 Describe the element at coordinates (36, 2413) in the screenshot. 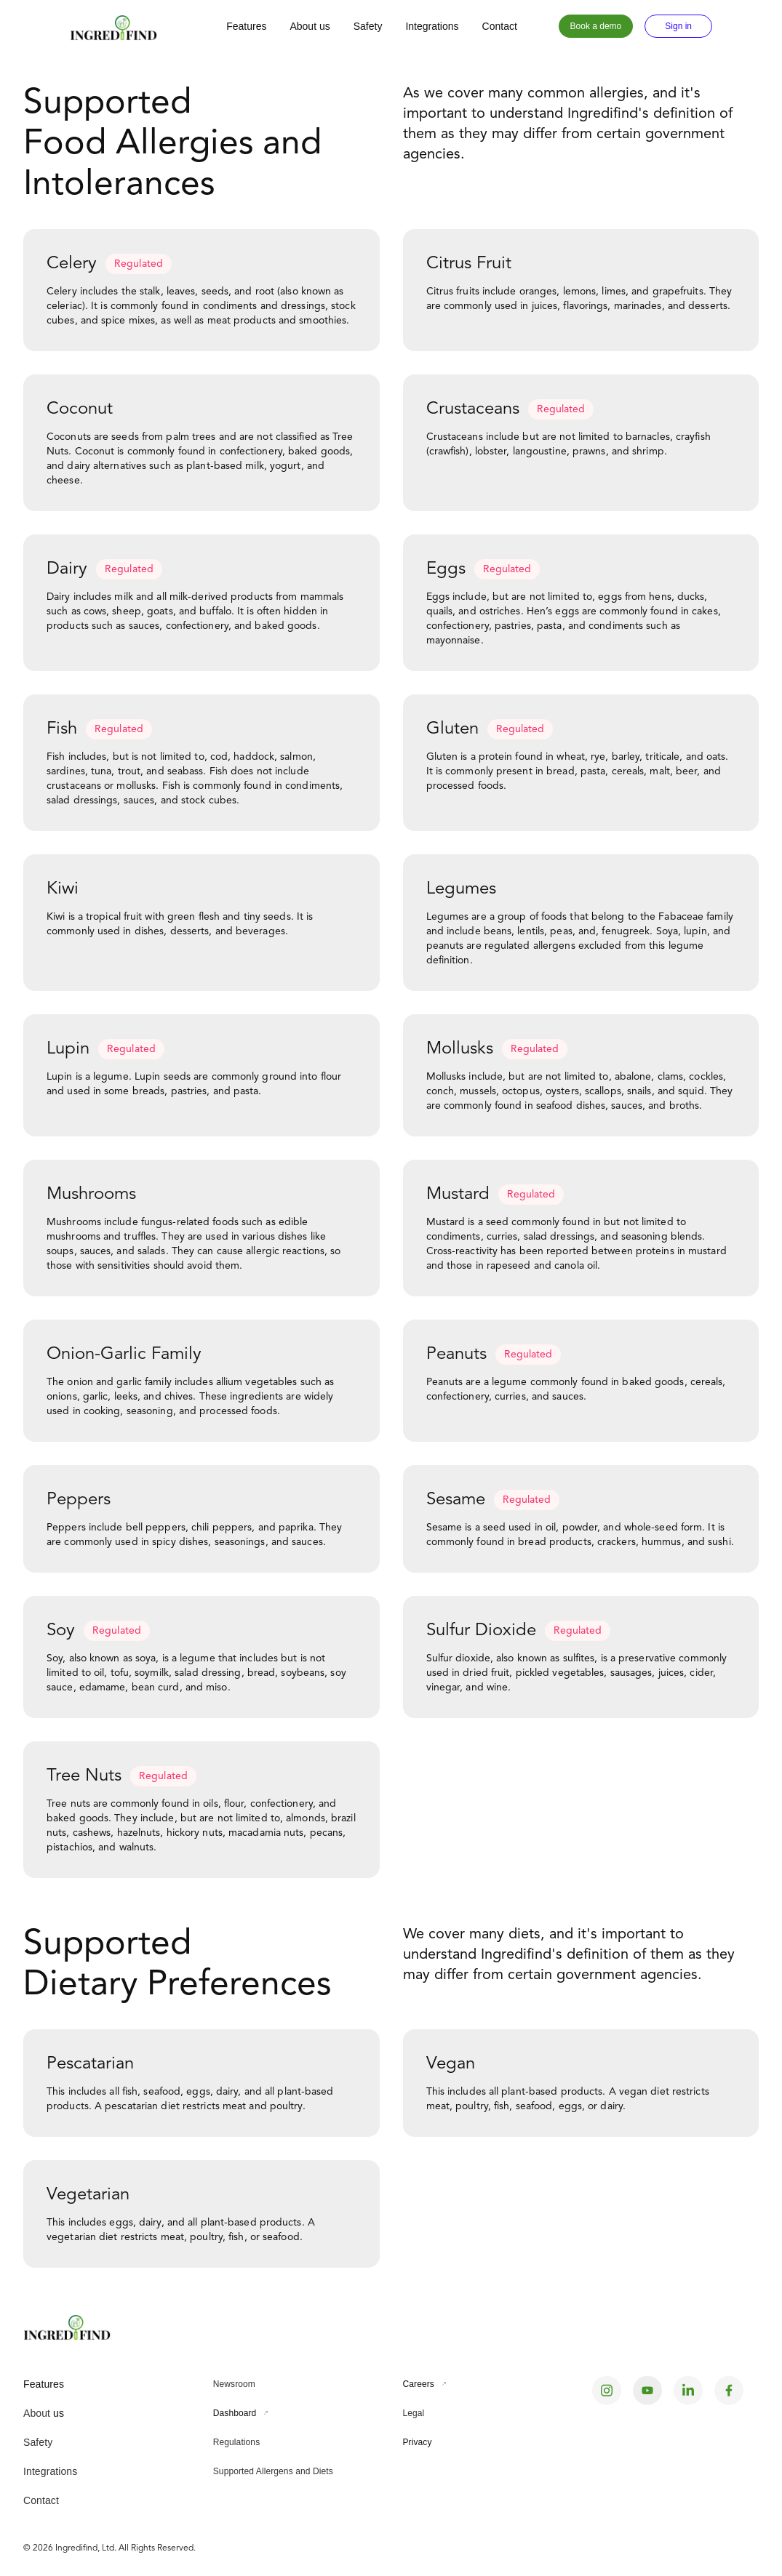

I see `About` at that location.